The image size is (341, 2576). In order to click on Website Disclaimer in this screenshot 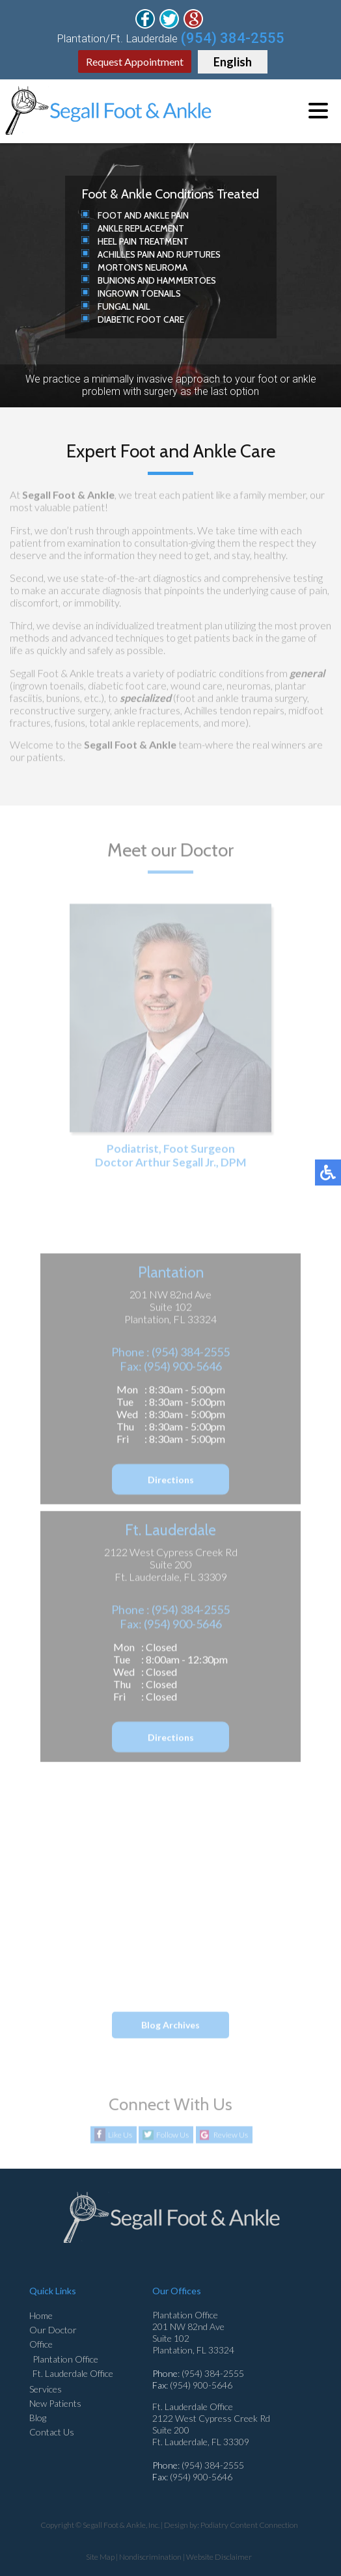, I will do `click(219, 2557)`.